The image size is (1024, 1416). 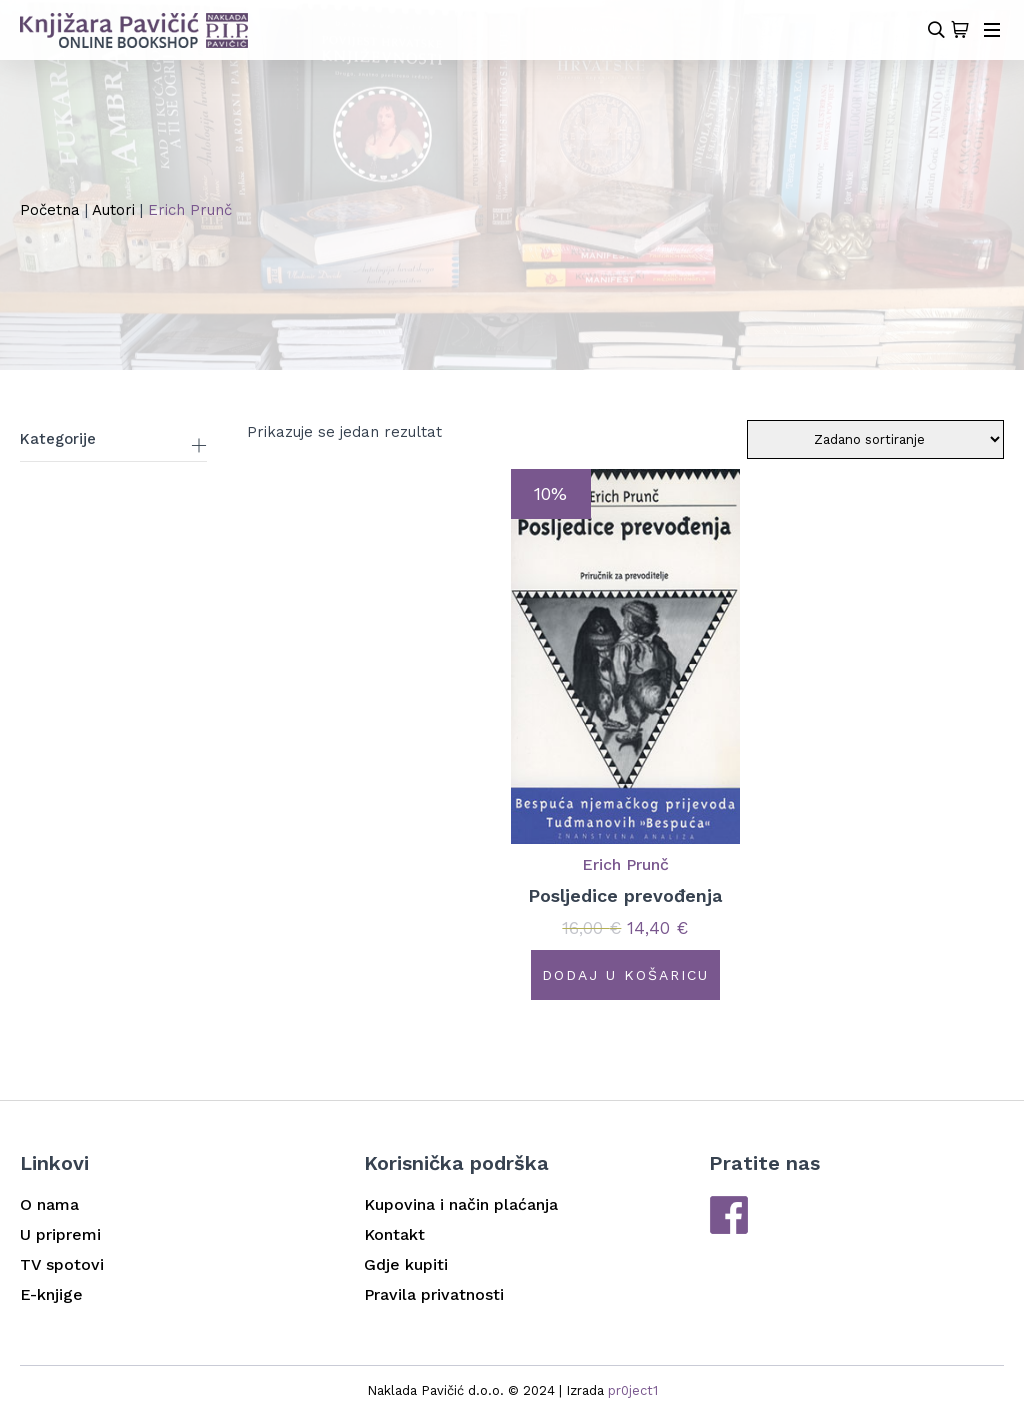 What do you see at coordinates (60, 1234) in the screenshot?
I see `U pripremi` at bounding box center [60, 1234].